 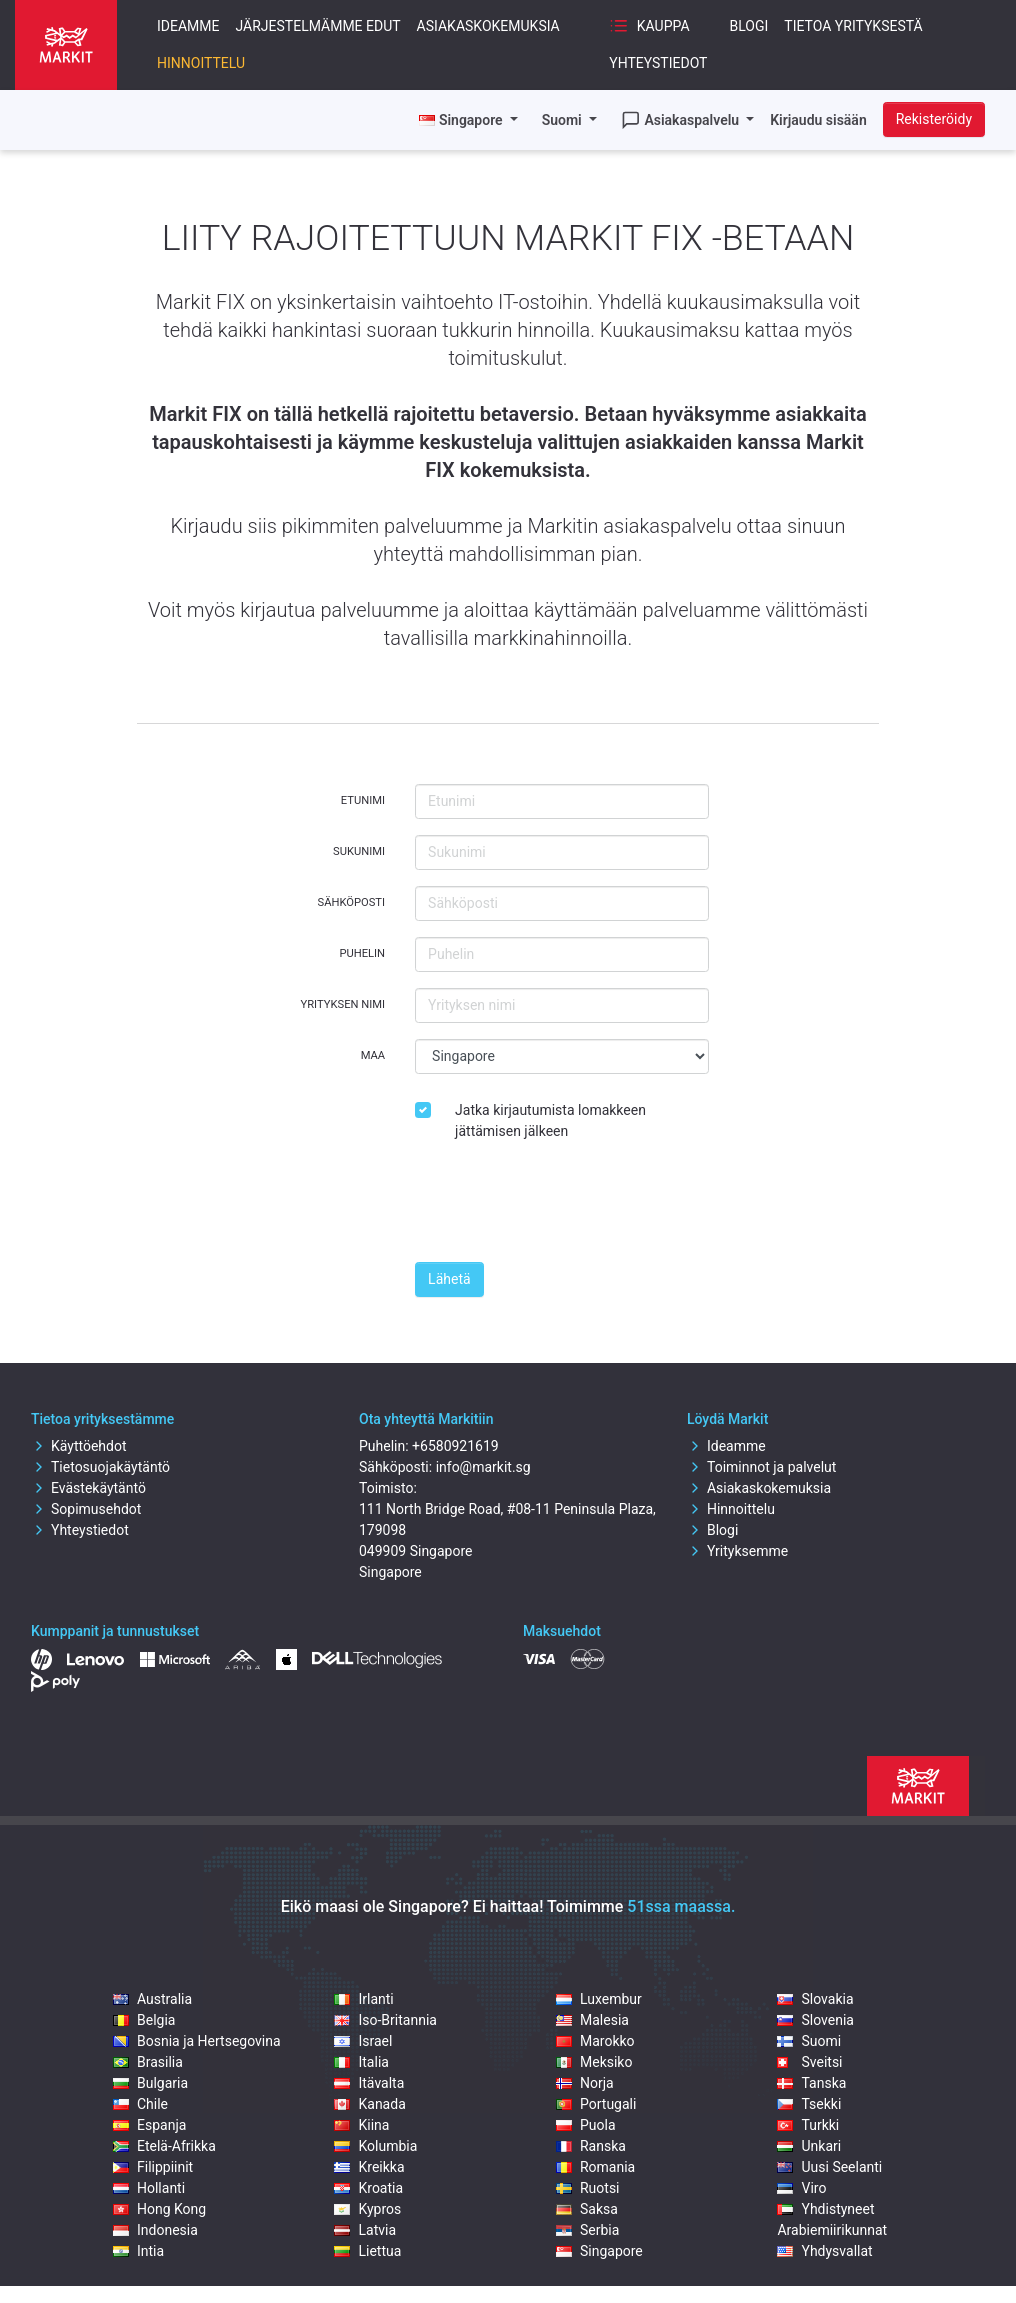 What do you see at coordinates (373, 1055) in the screenshot?
I see `Maa` at bounding box center [373, 1055].